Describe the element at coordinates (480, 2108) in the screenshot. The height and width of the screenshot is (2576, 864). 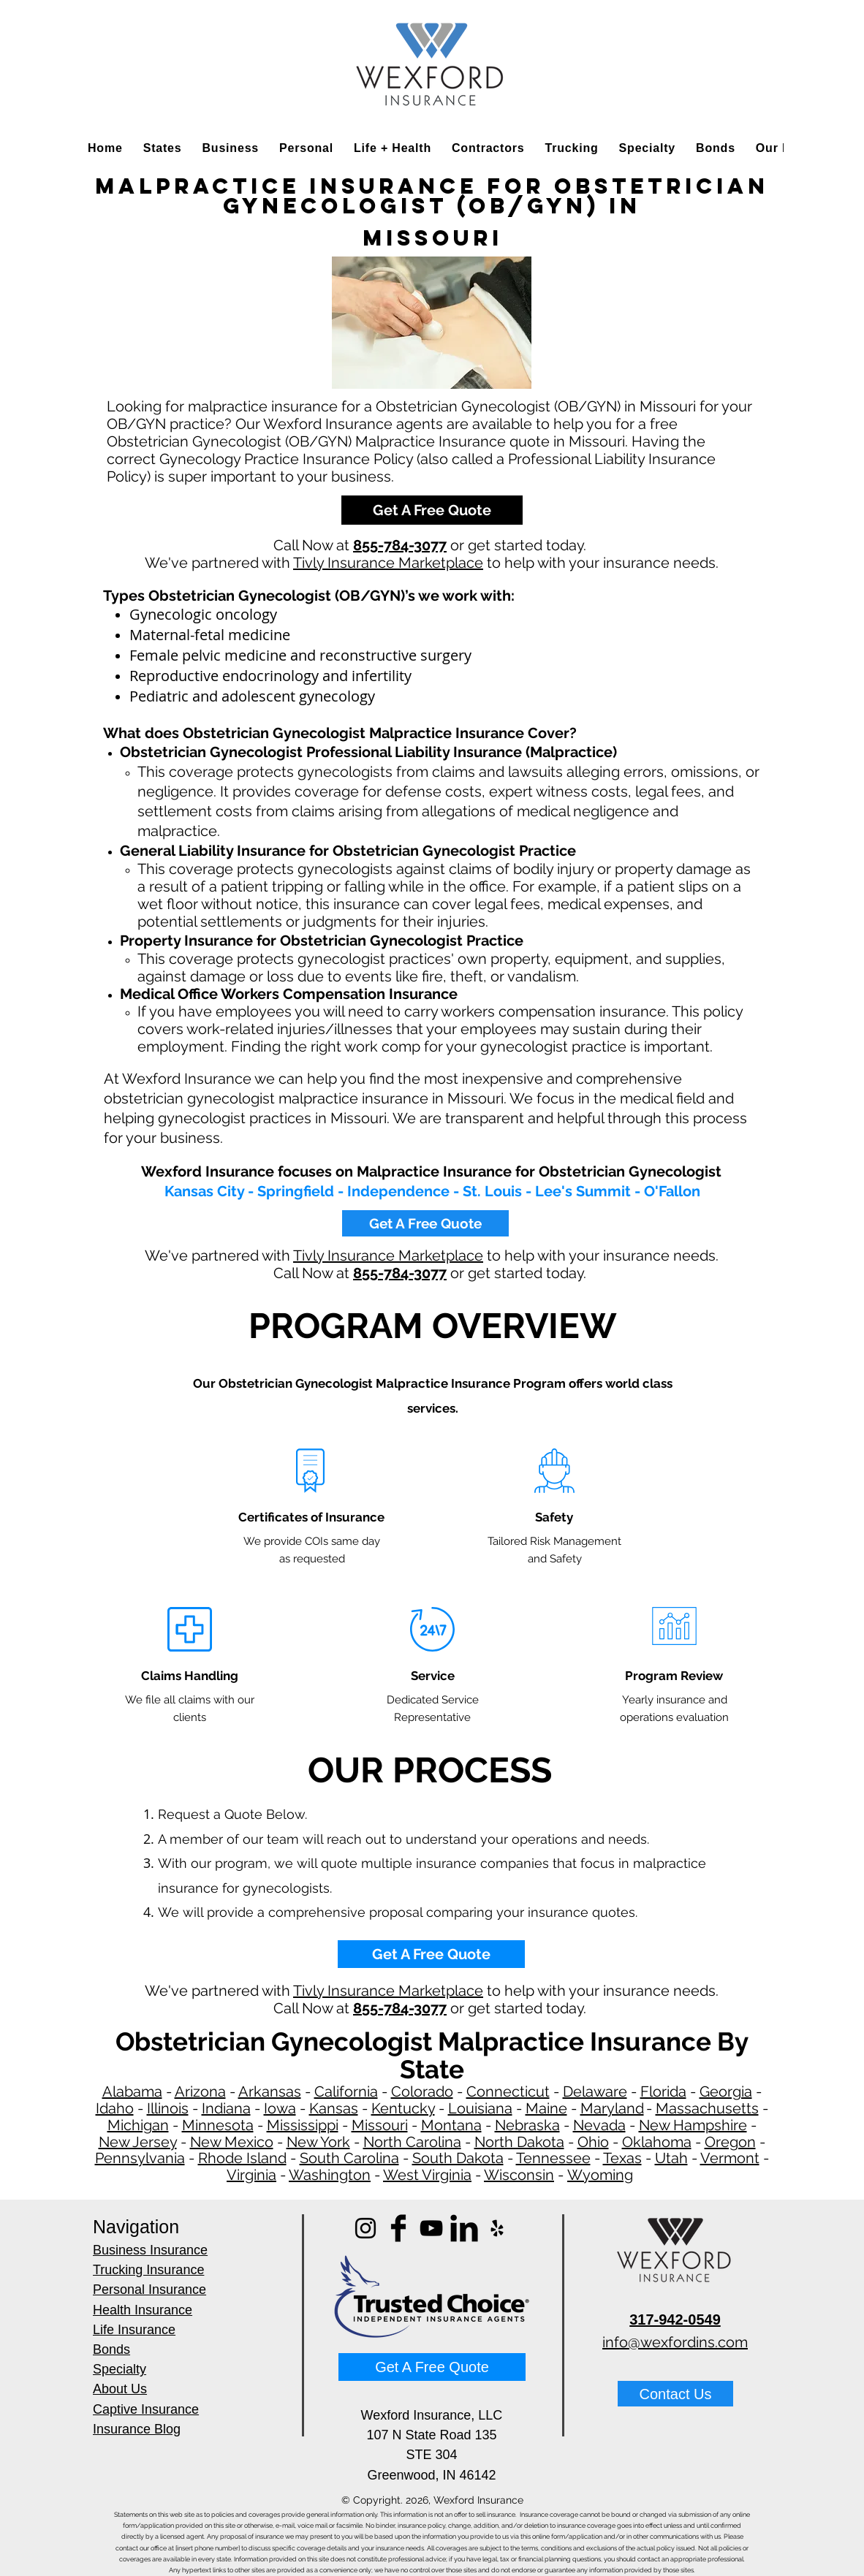
I see `Louisiana` at that location.